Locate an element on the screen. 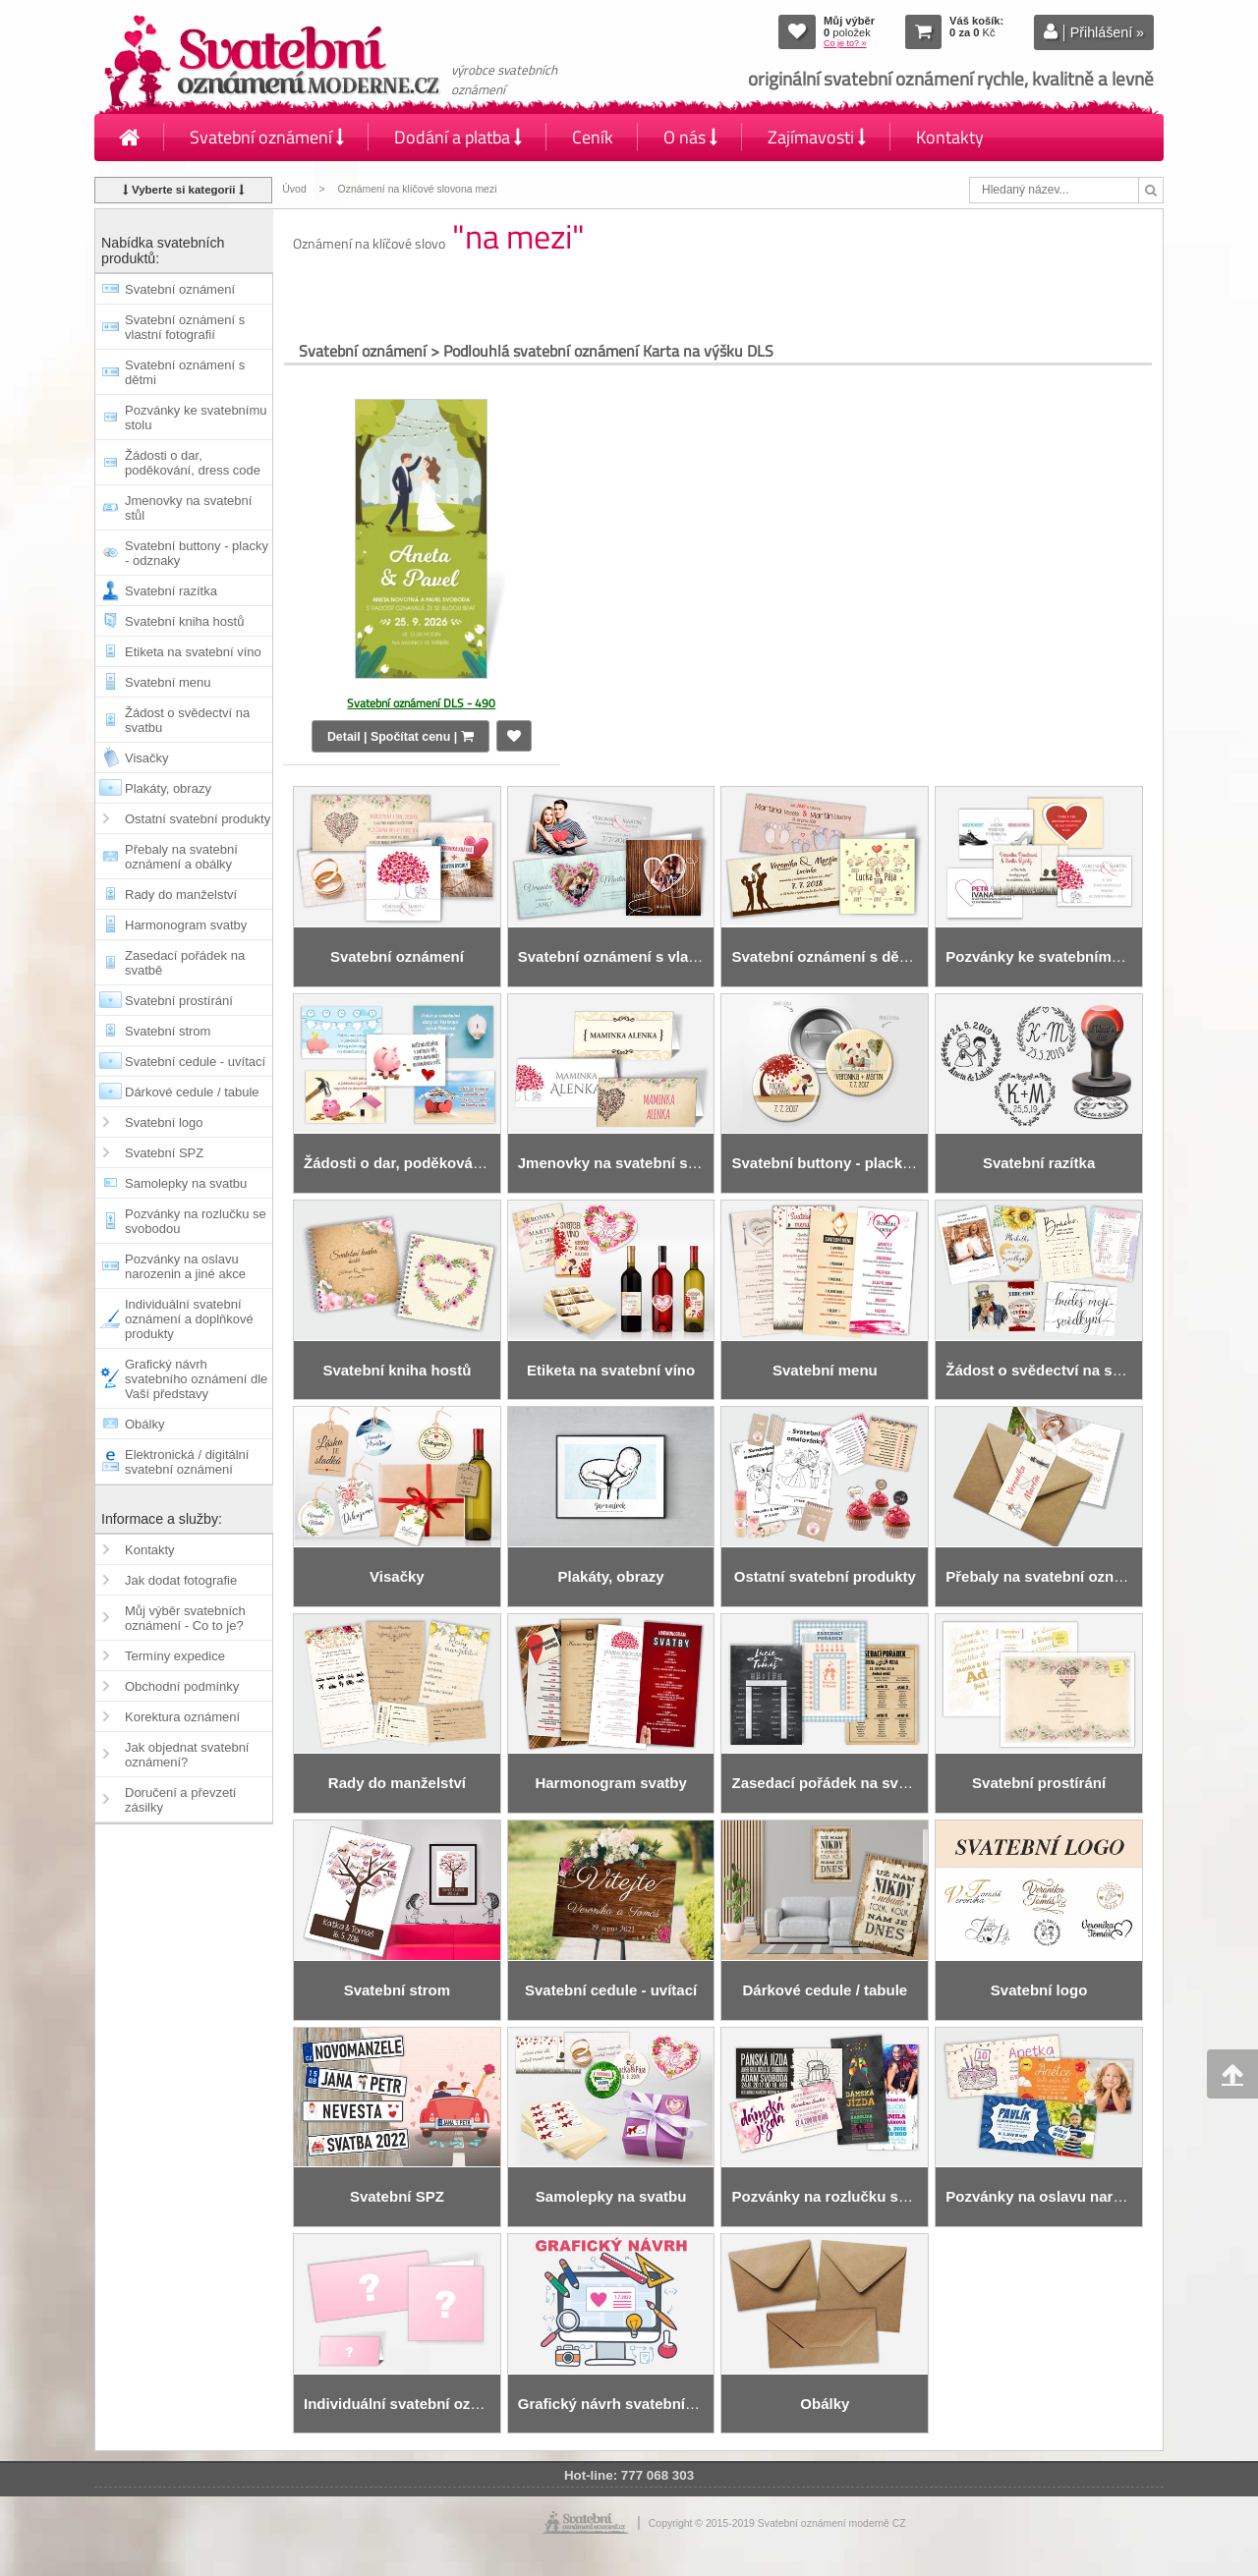  Dodání a platba is located at coordinates (458, 137).